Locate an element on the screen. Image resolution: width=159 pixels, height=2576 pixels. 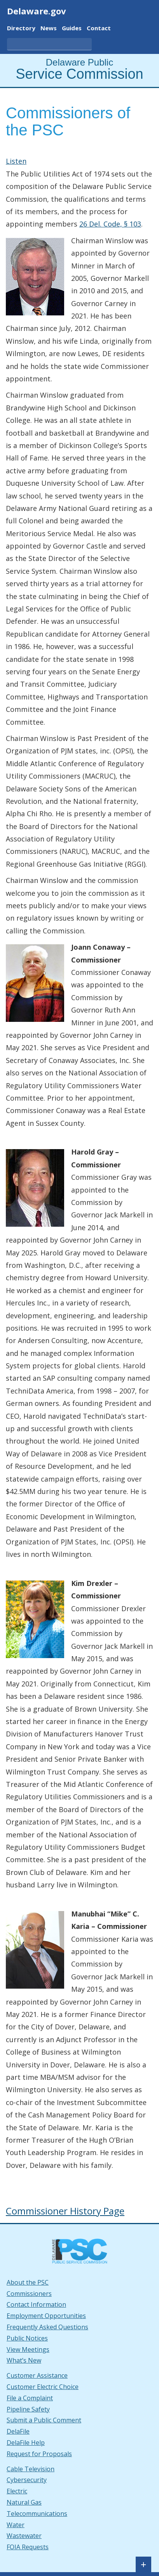
DelaFile Help is located at coordinates (26, 2442).